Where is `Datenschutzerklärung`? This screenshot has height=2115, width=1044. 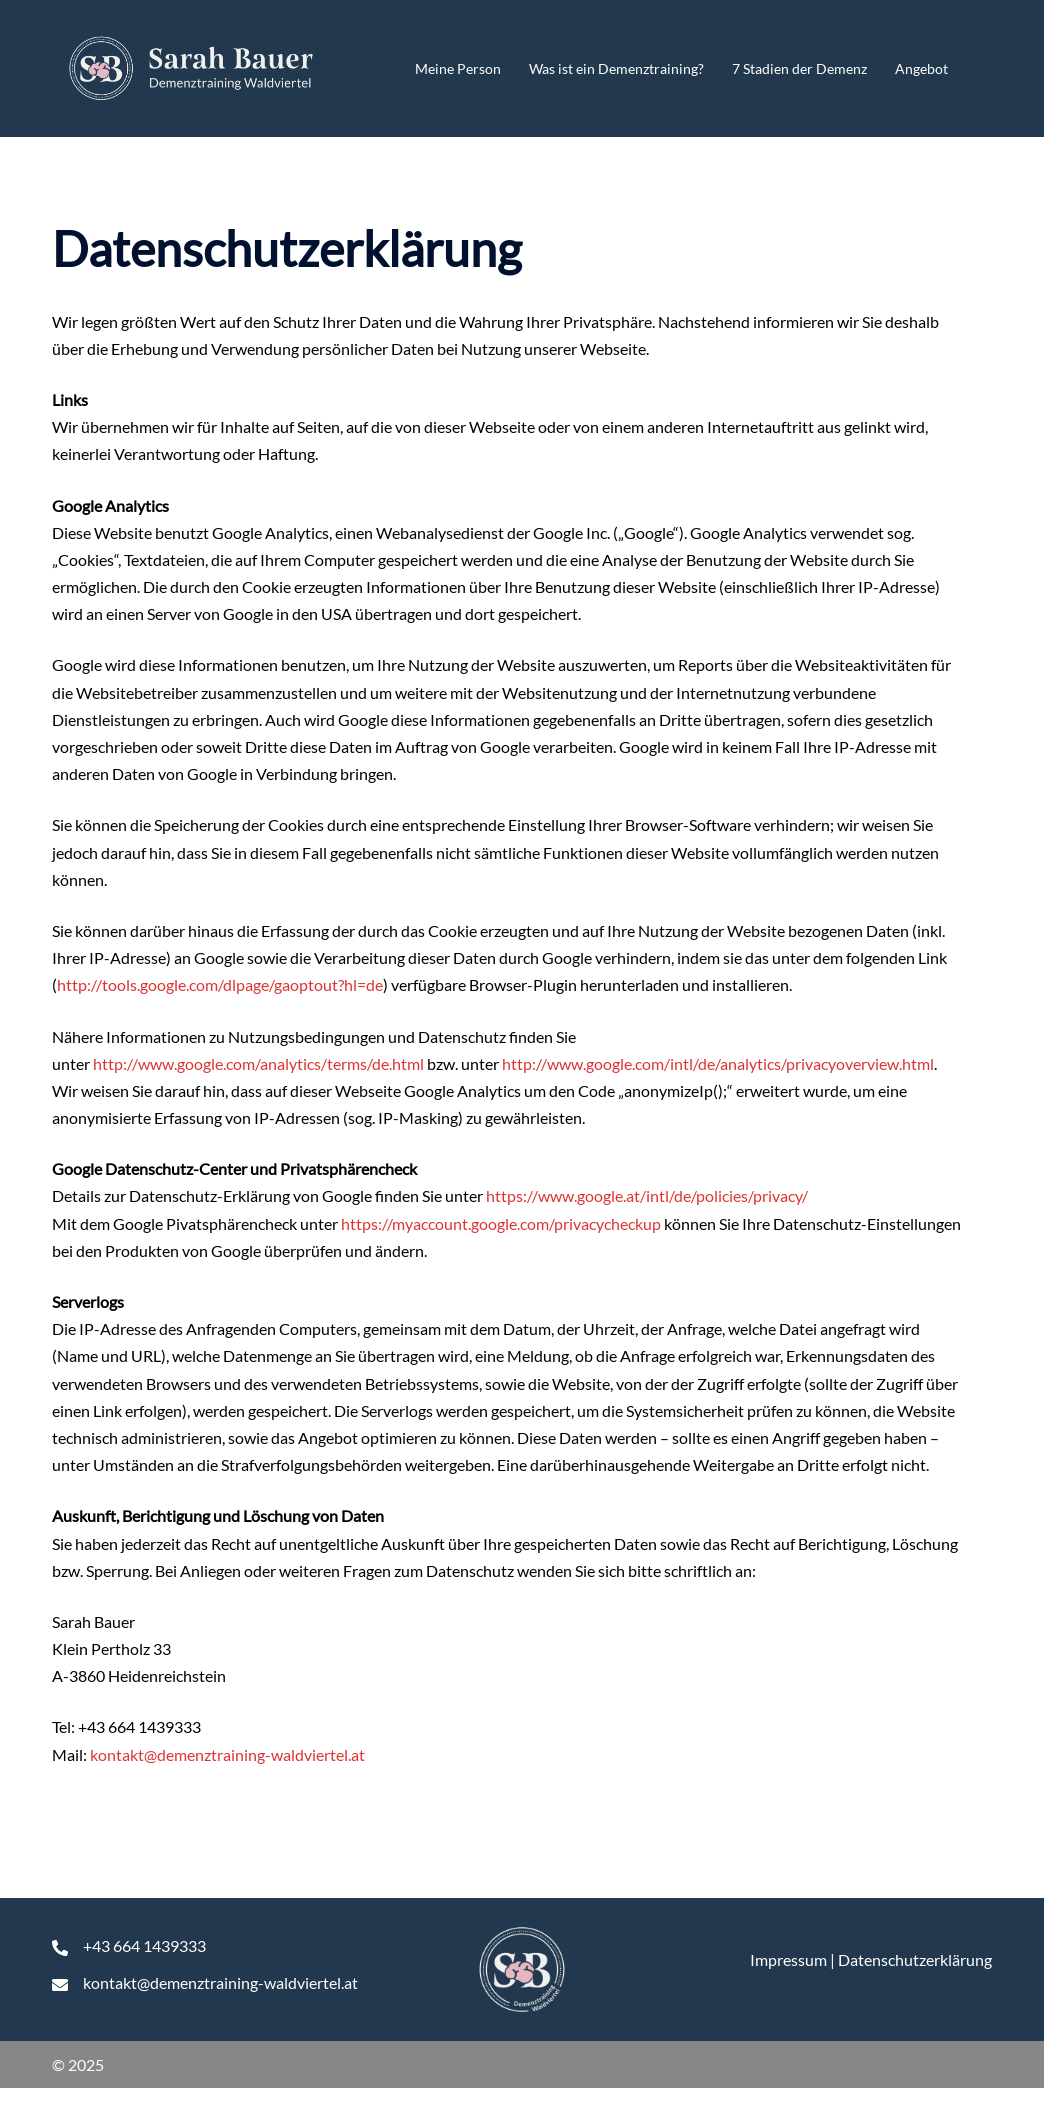
Datenschutzerklärung is located at coordinates (915, 1959).